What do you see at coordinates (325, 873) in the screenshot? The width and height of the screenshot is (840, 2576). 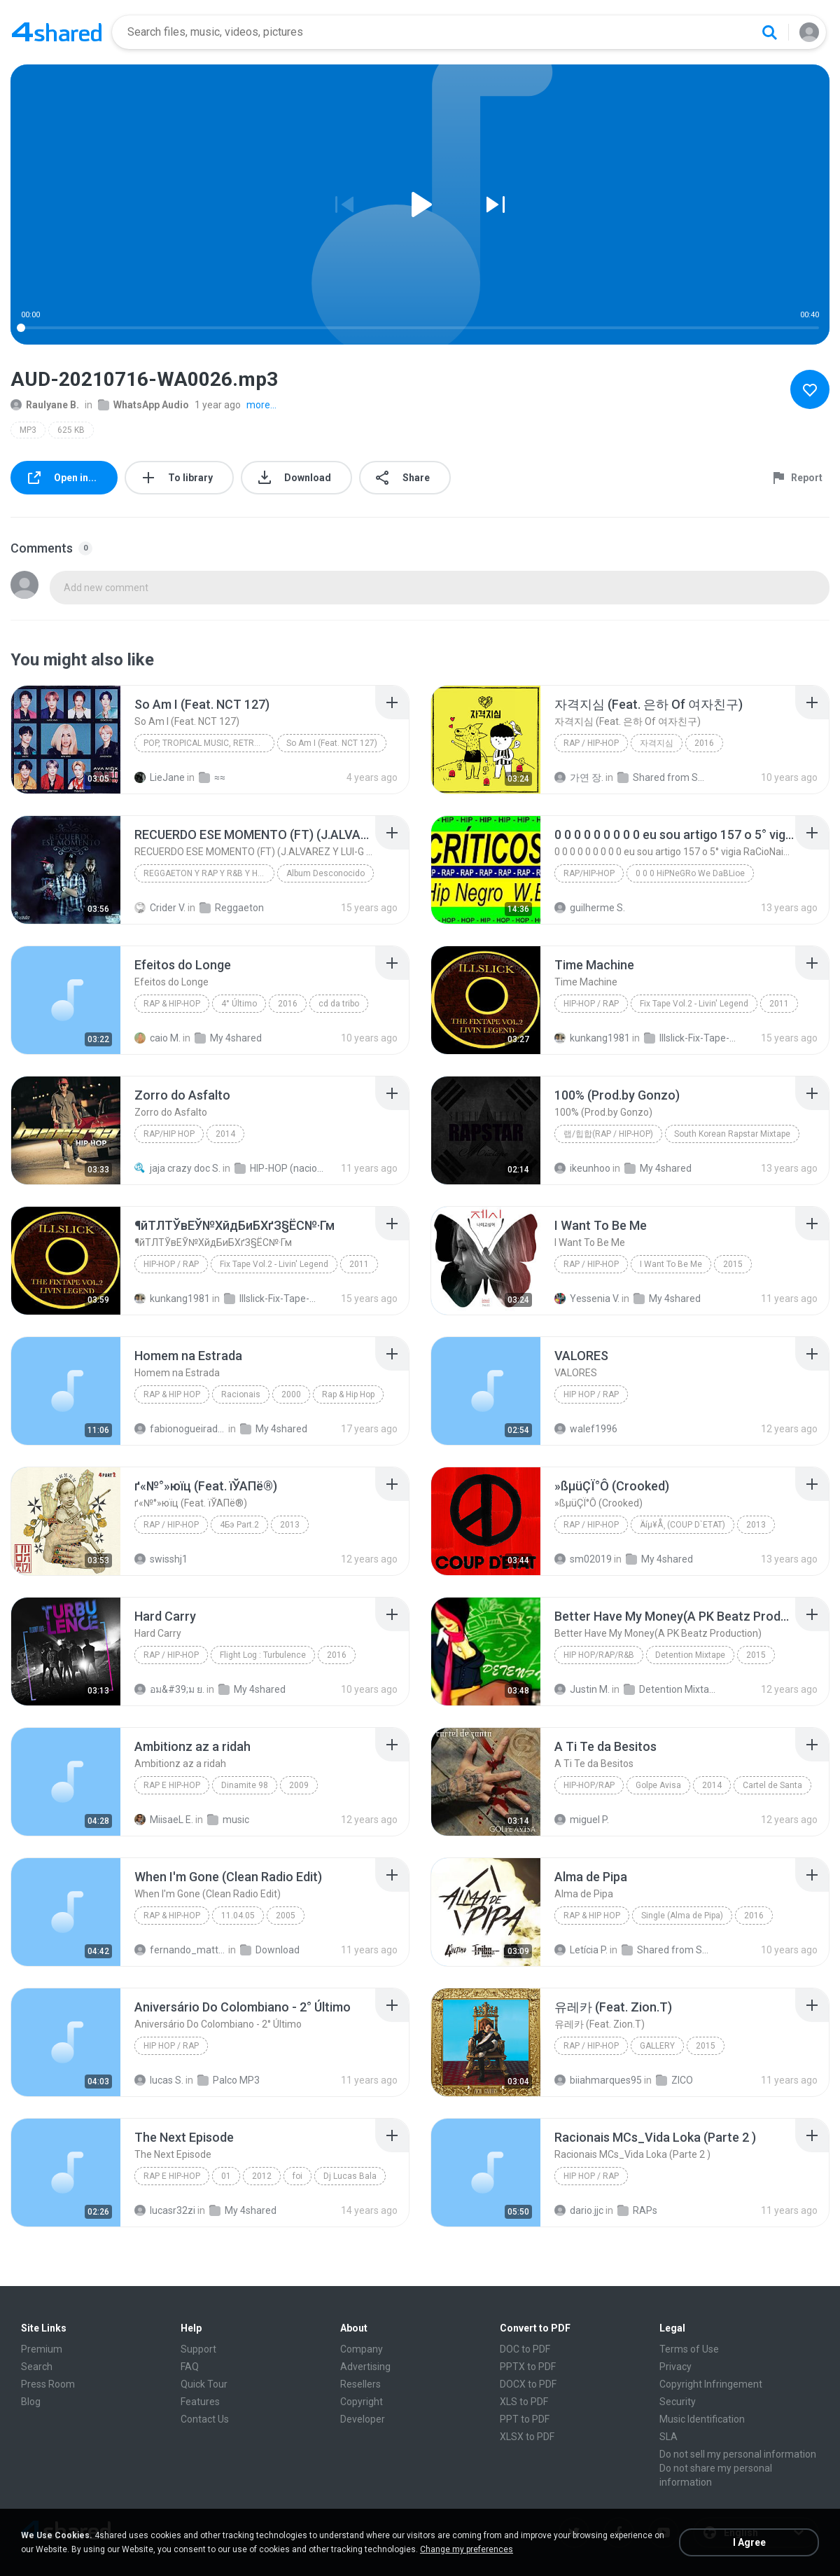 I see `Album Desconocido` at bounding box center [325, 873].